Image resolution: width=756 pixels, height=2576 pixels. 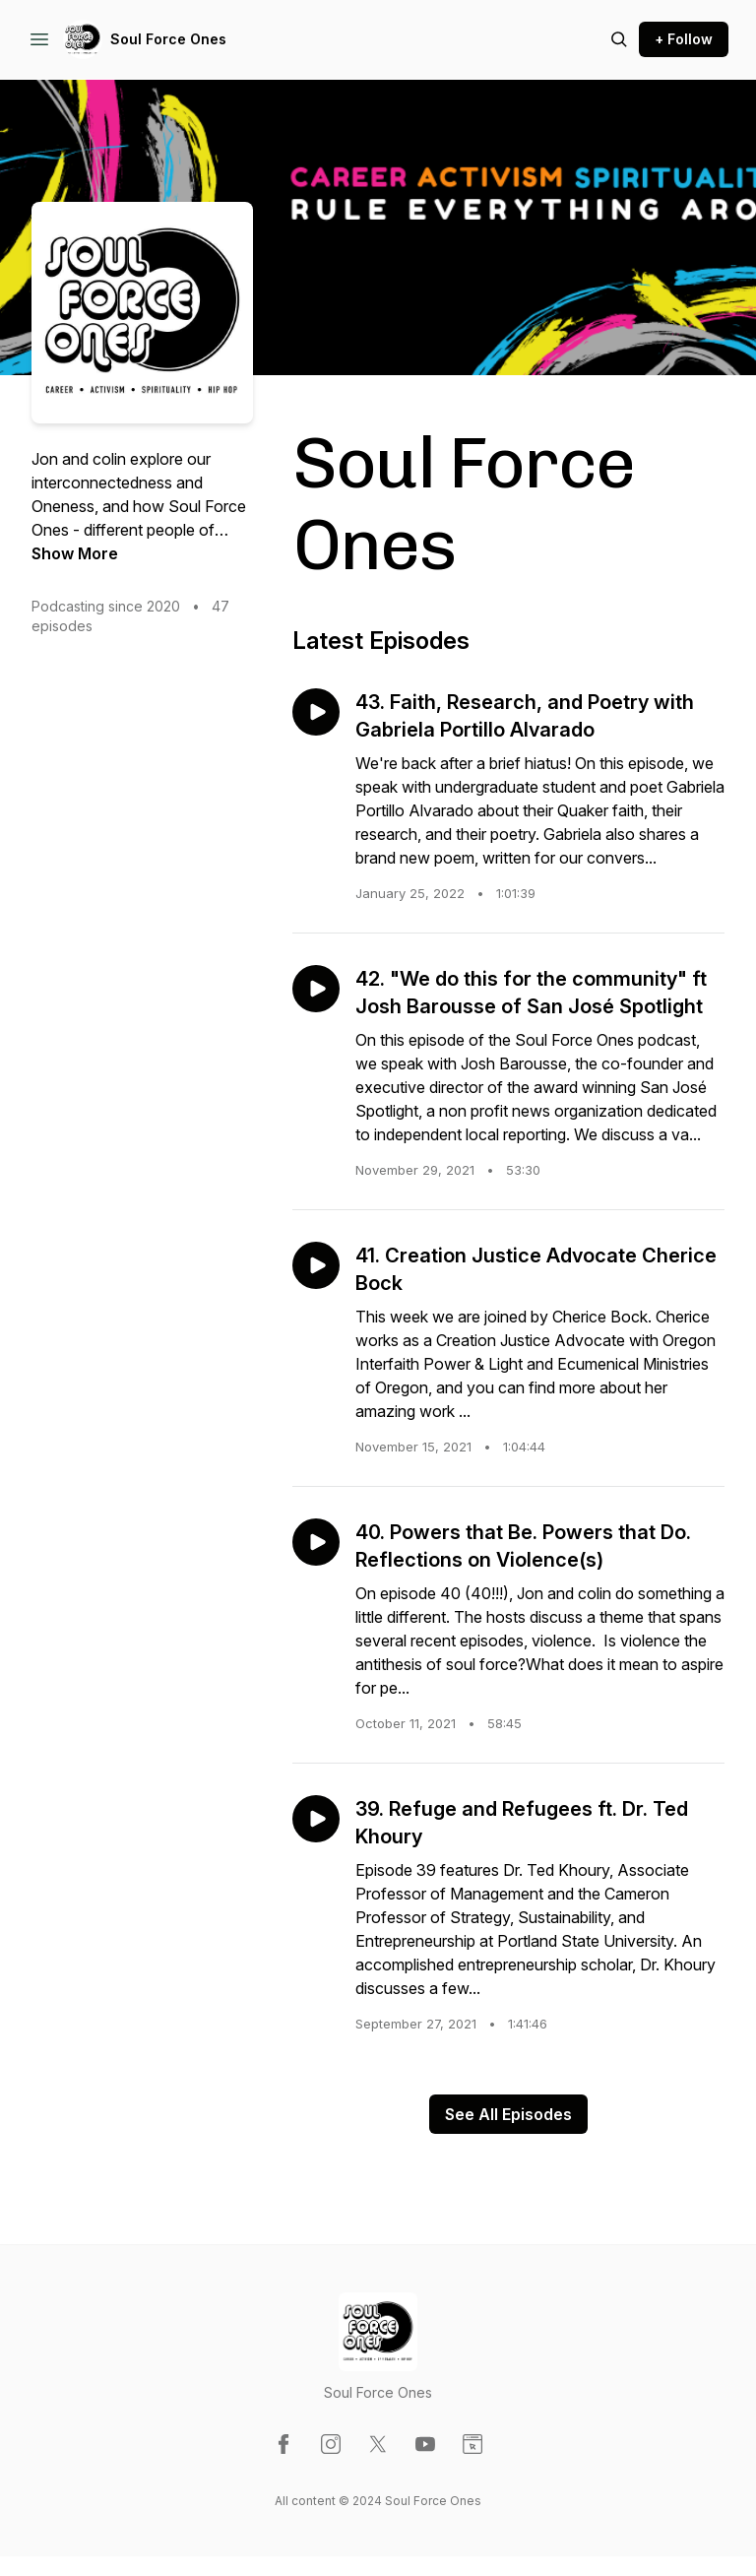 What do you see at coordinates (168, 39) in the screenshot?
I see `Soul Force Ones` at bounding box center [168, 39].